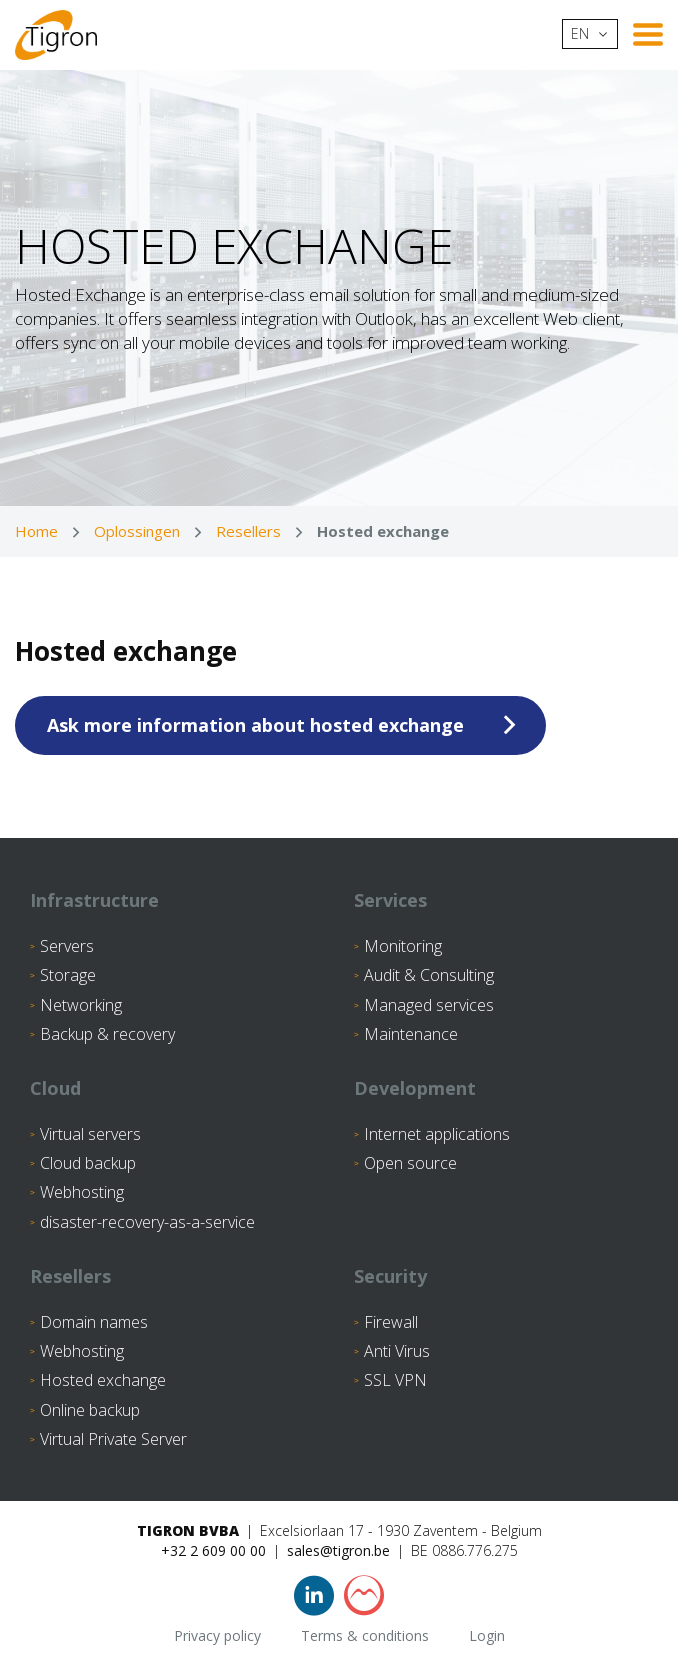 Image resolution: width=678 pixels, height=1666 pixels. Describe the element at coordinates (213, 1550) in the screenshot. I see `+32 2 609 00 00` at that location.